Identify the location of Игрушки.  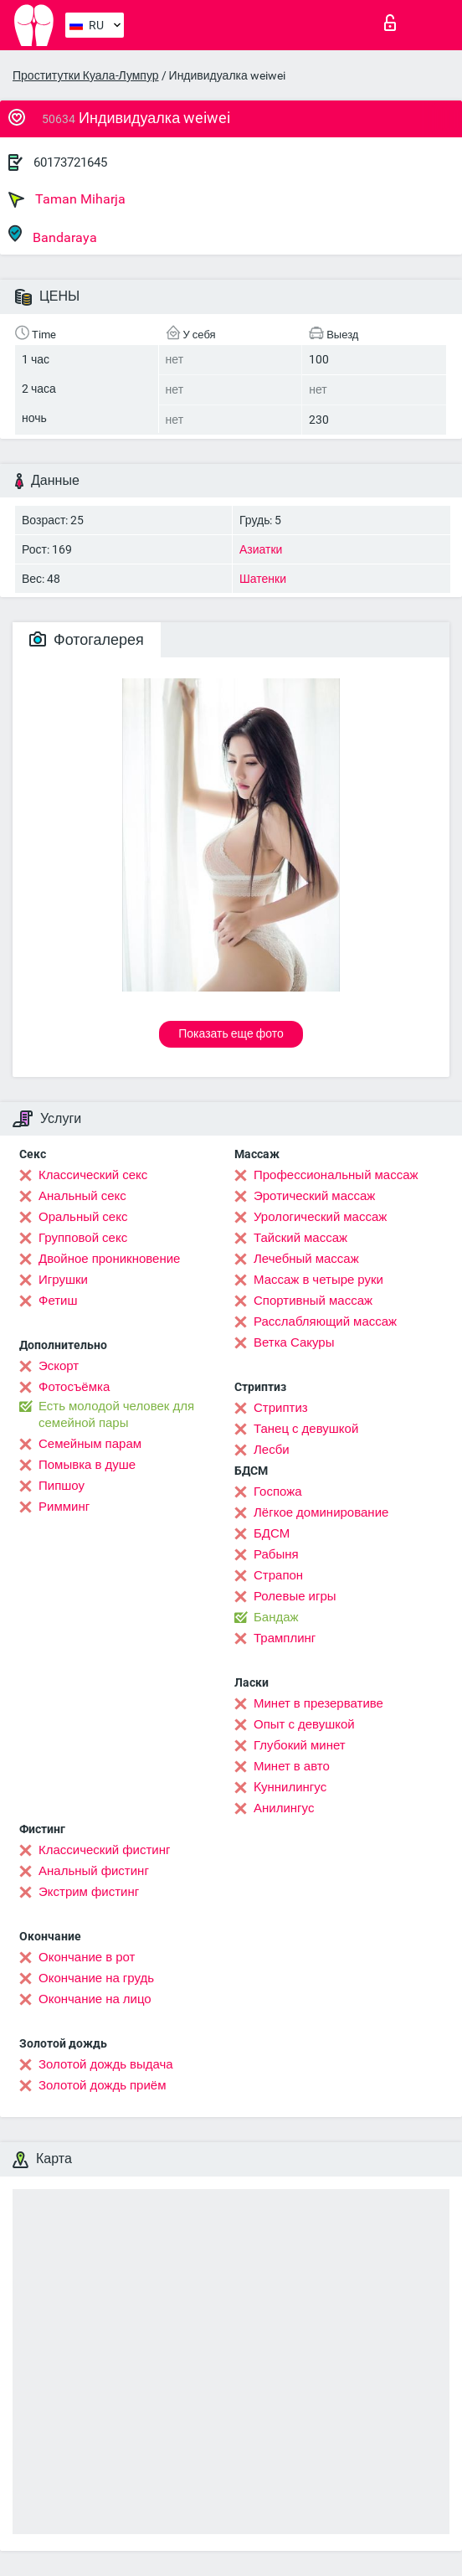
(63, 1279).